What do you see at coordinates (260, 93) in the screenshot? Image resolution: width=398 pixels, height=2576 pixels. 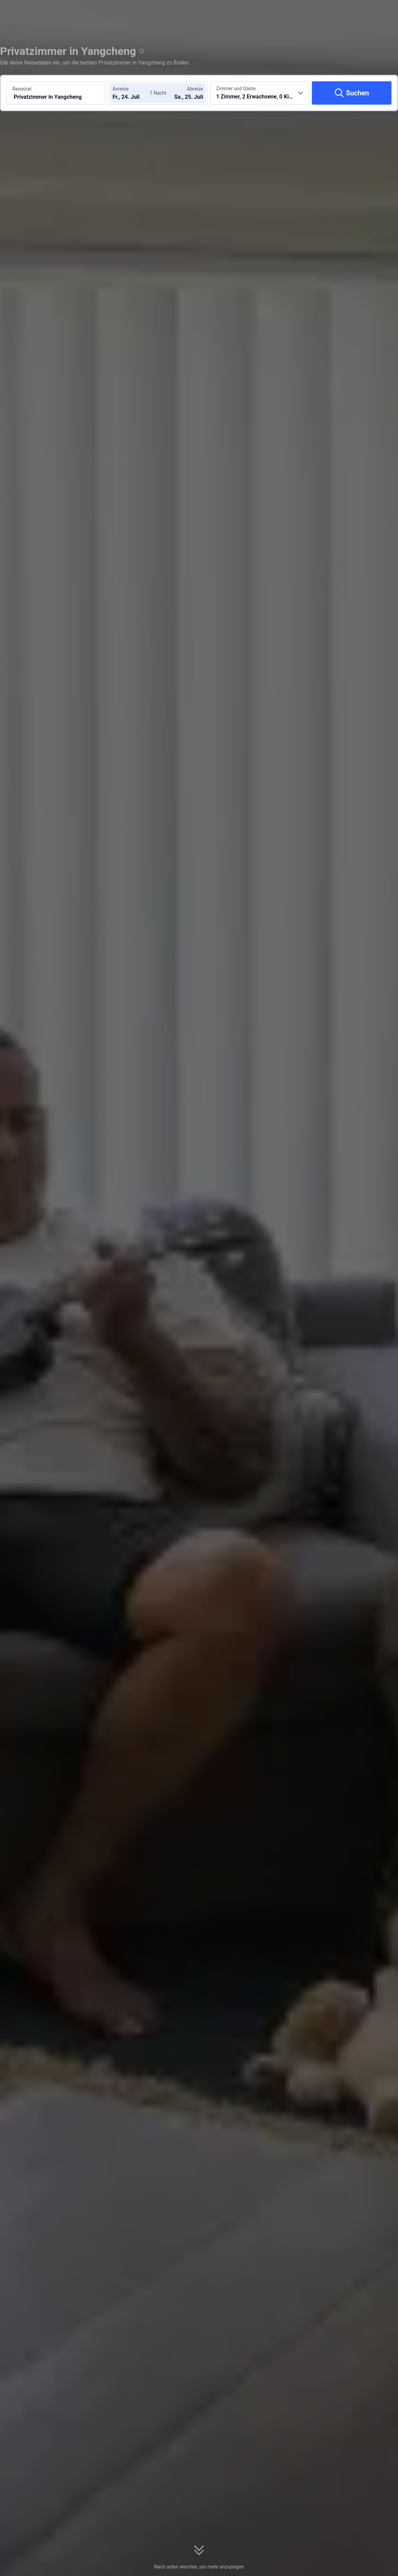 I see `[Anzahl der Zimmer und Gäste wählen 1 Zimmer, 2 Erwachsene, 0 Kinder]` at bounding box center [260, 93].